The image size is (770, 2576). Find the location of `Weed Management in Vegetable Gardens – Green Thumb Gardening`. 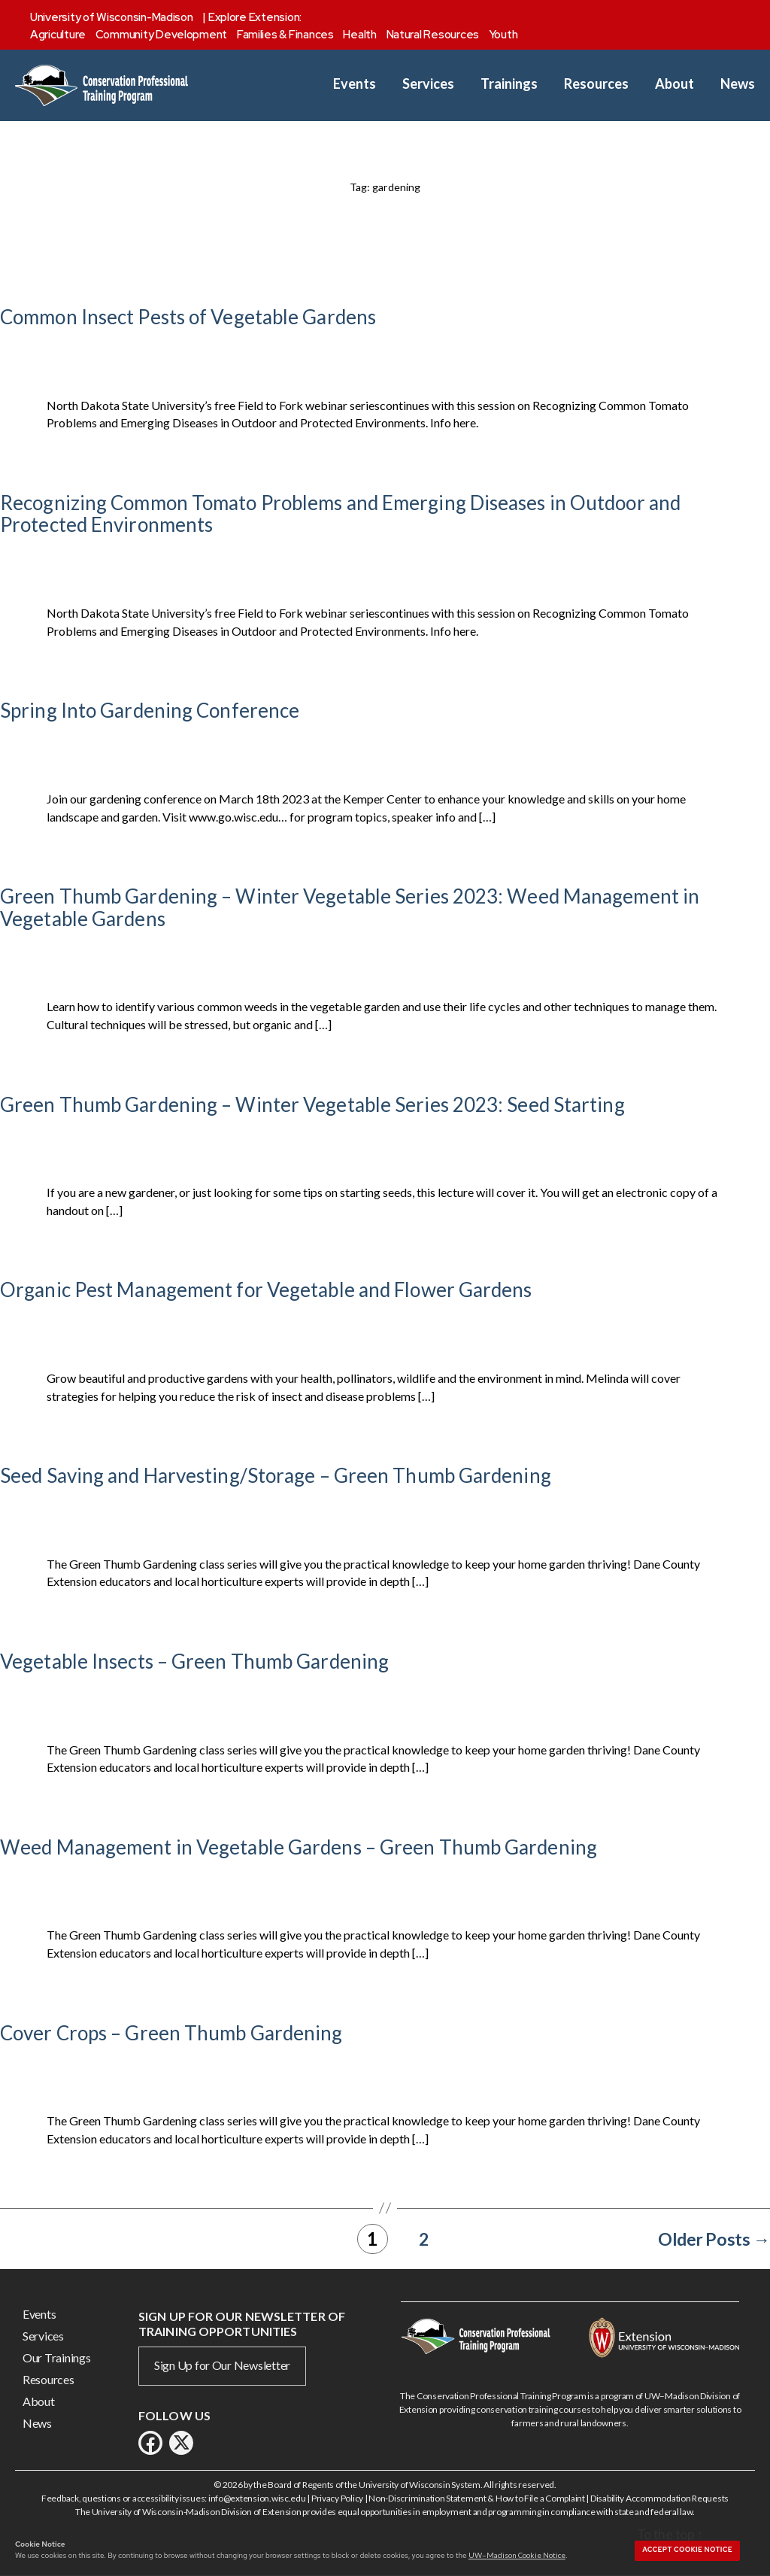

Weed Management in Vegetable Gardens – Green Thumb Gardening is located at coordinates (298, 1847).